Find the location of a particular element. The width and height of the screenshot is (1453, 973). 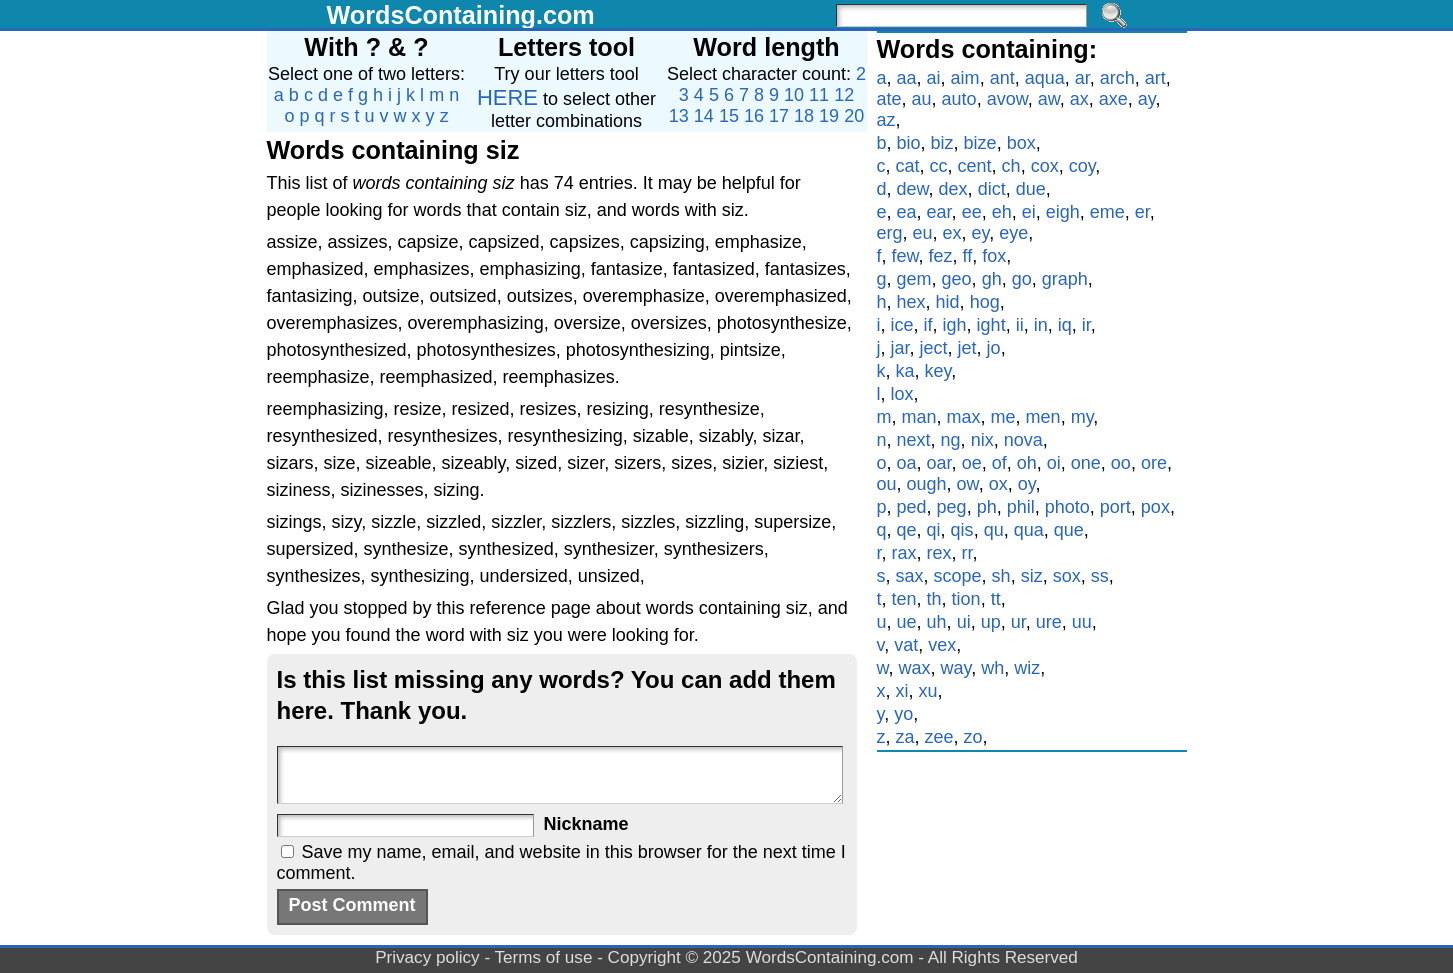

of is located at coordinates (999, 463).